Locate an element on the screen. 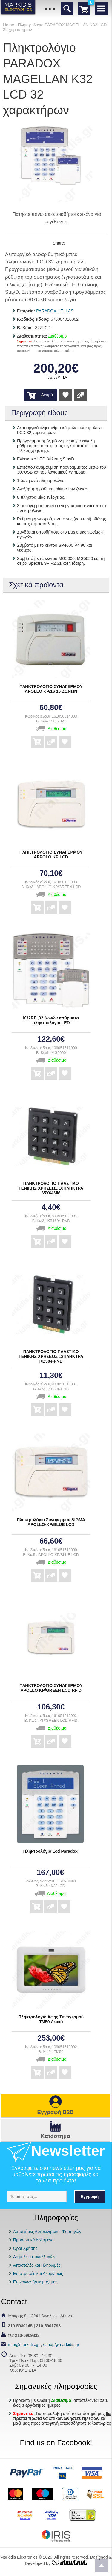 The width and height of the screenshot is (112, 2576). Επιστροφές και Ακυρώσεις is located at coordinates (38, 2273).